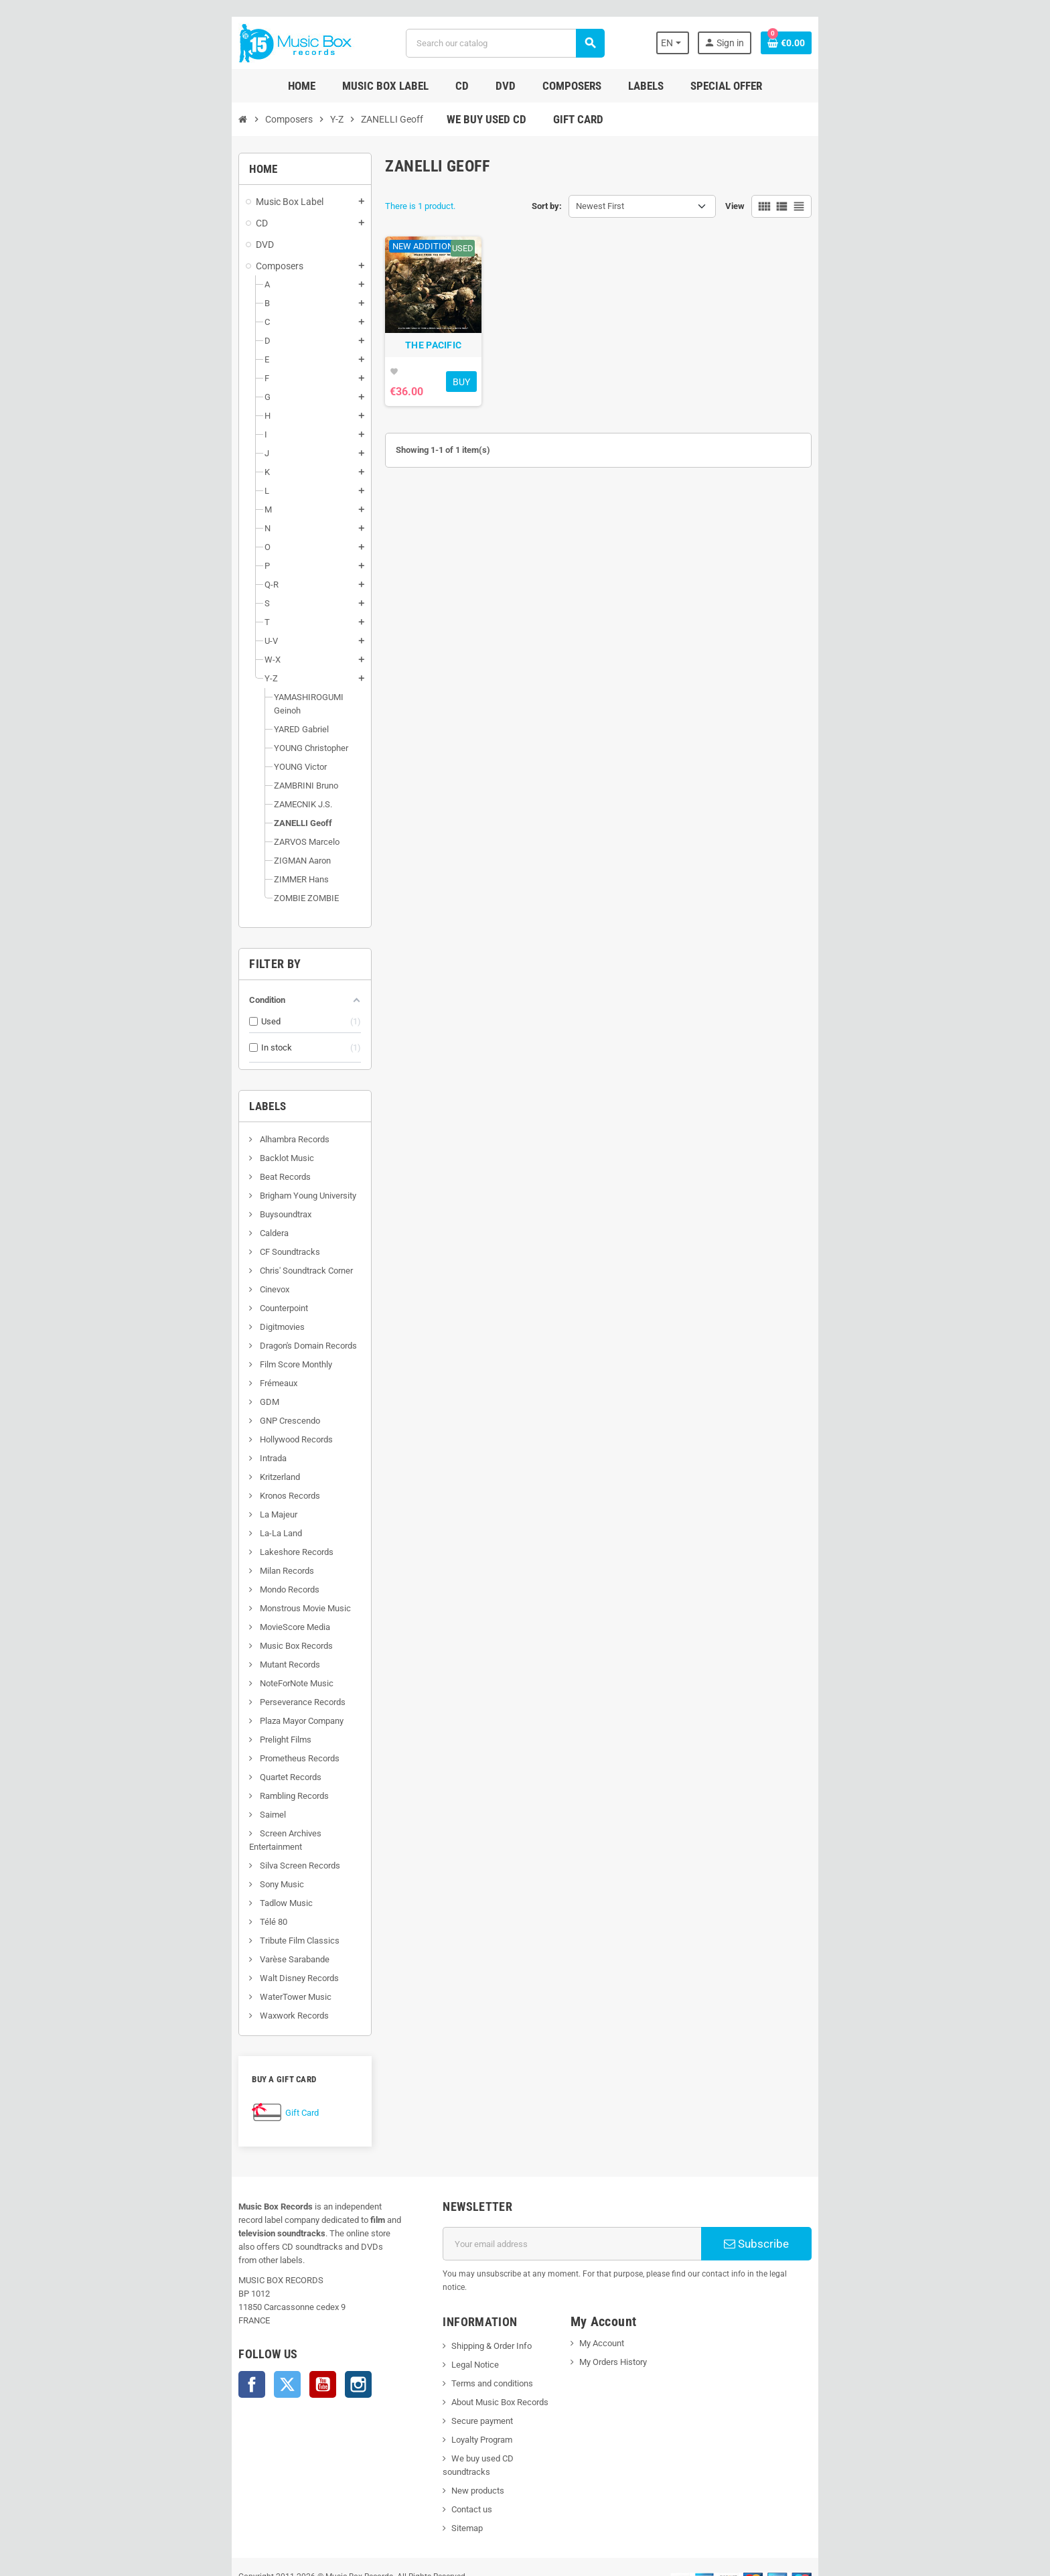 This screenshot has width=1050, height=2576. I want to click on [Email address], so click(586, 2217).